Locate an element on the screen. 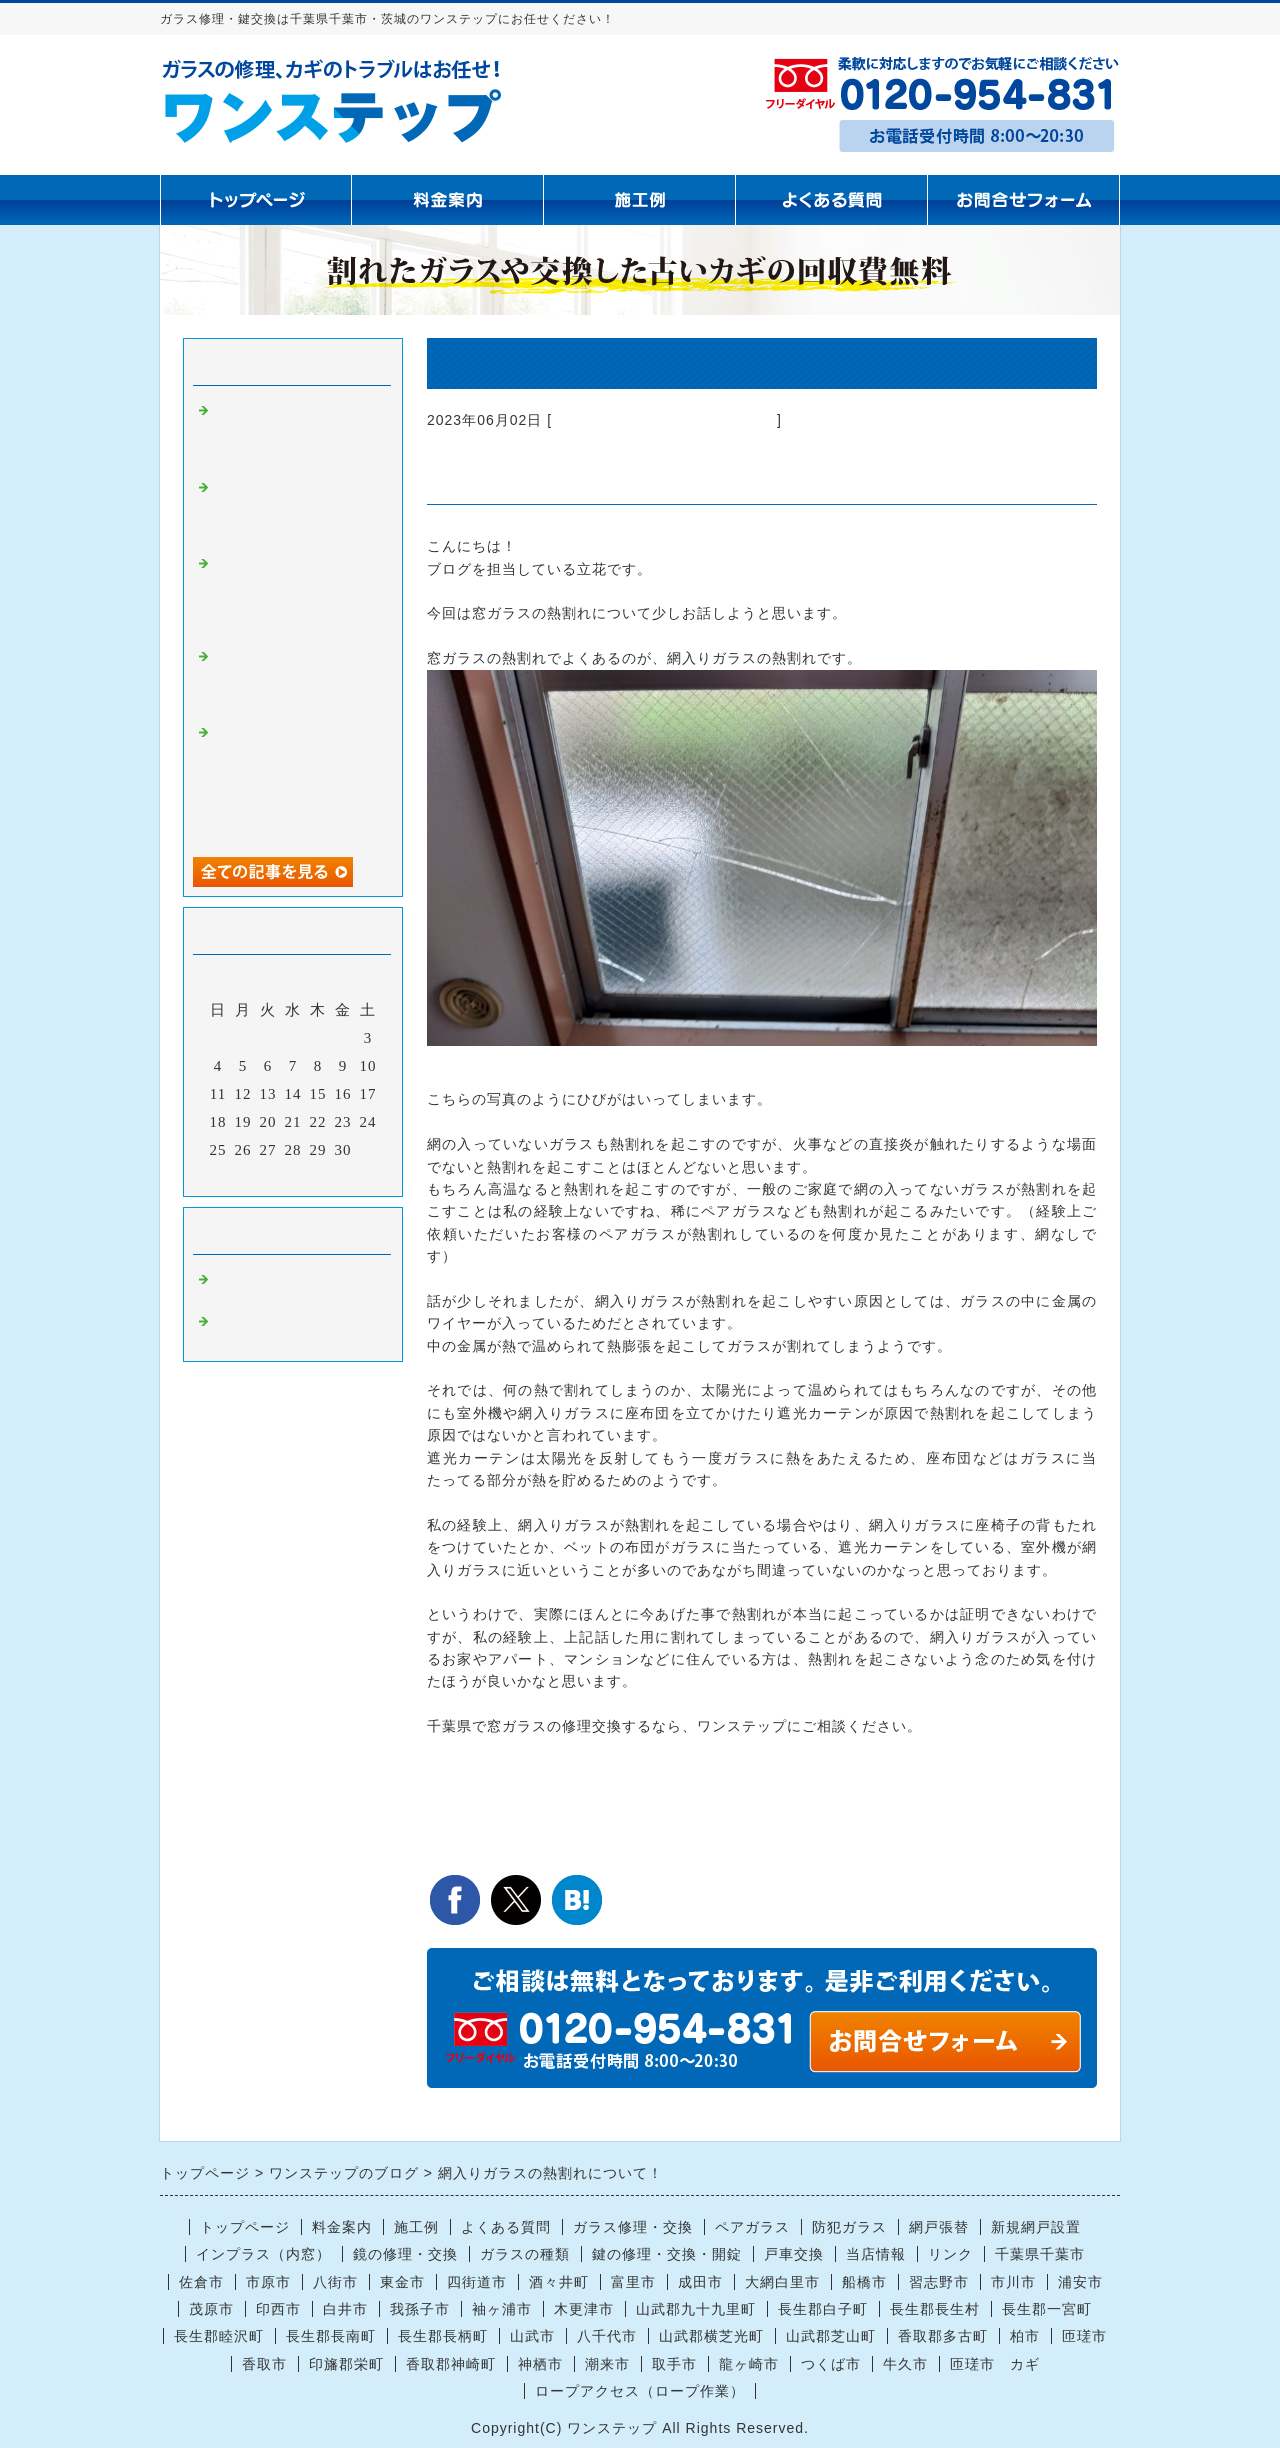 Image resolution: width=1280 pixels, height=2448 pixels. ガラスの種類 is located at coordinates (525, 2254).